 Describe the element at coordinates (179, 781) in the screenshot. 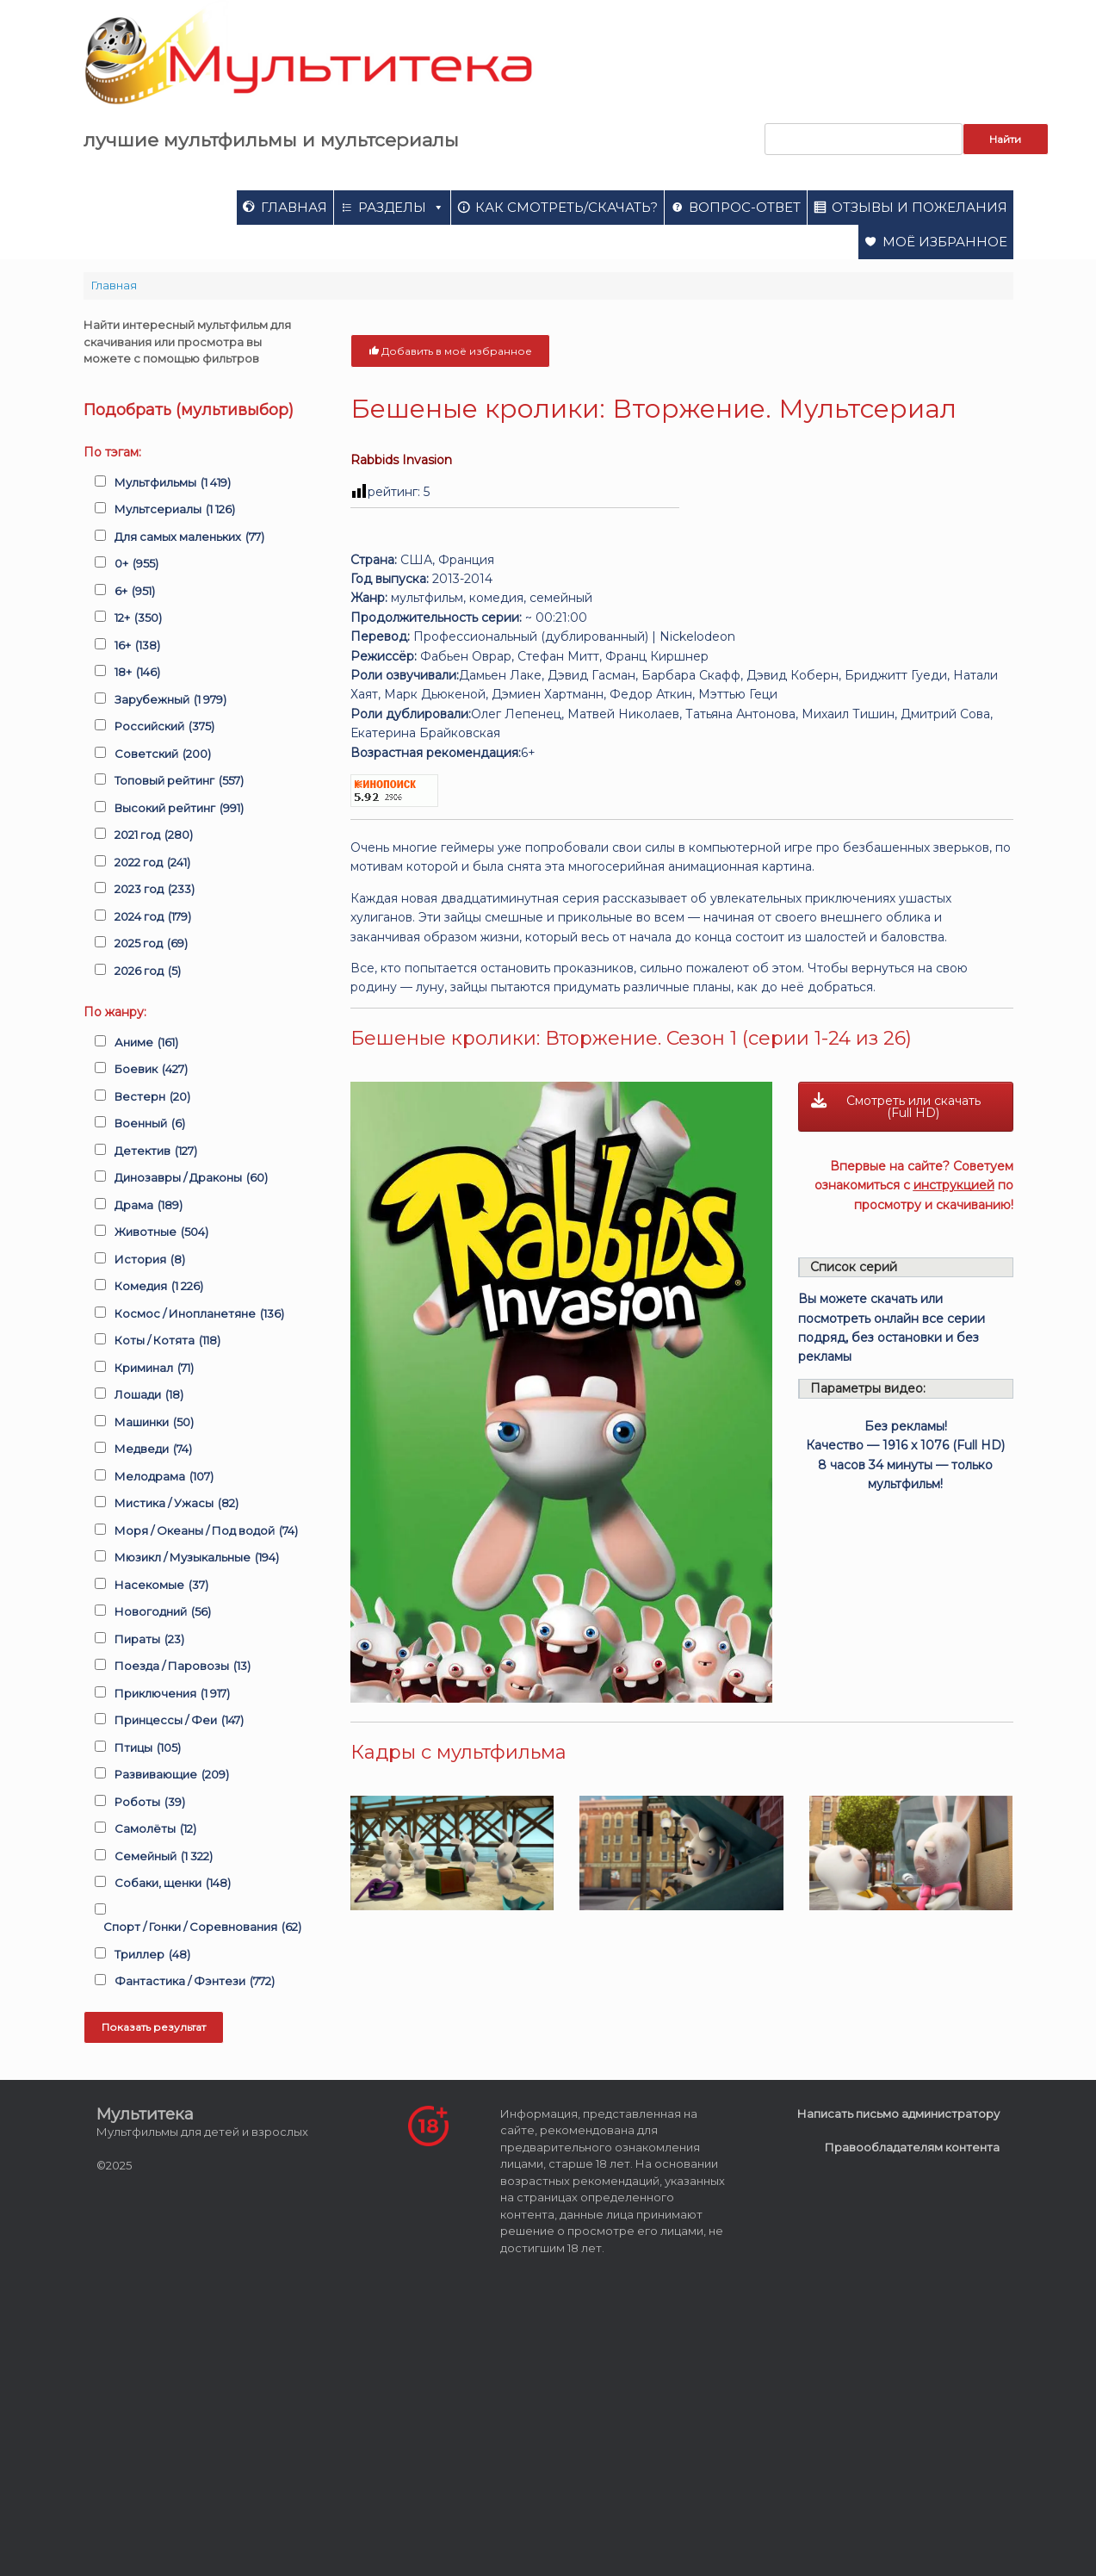

I see `Топовый рейтинг` at that location.